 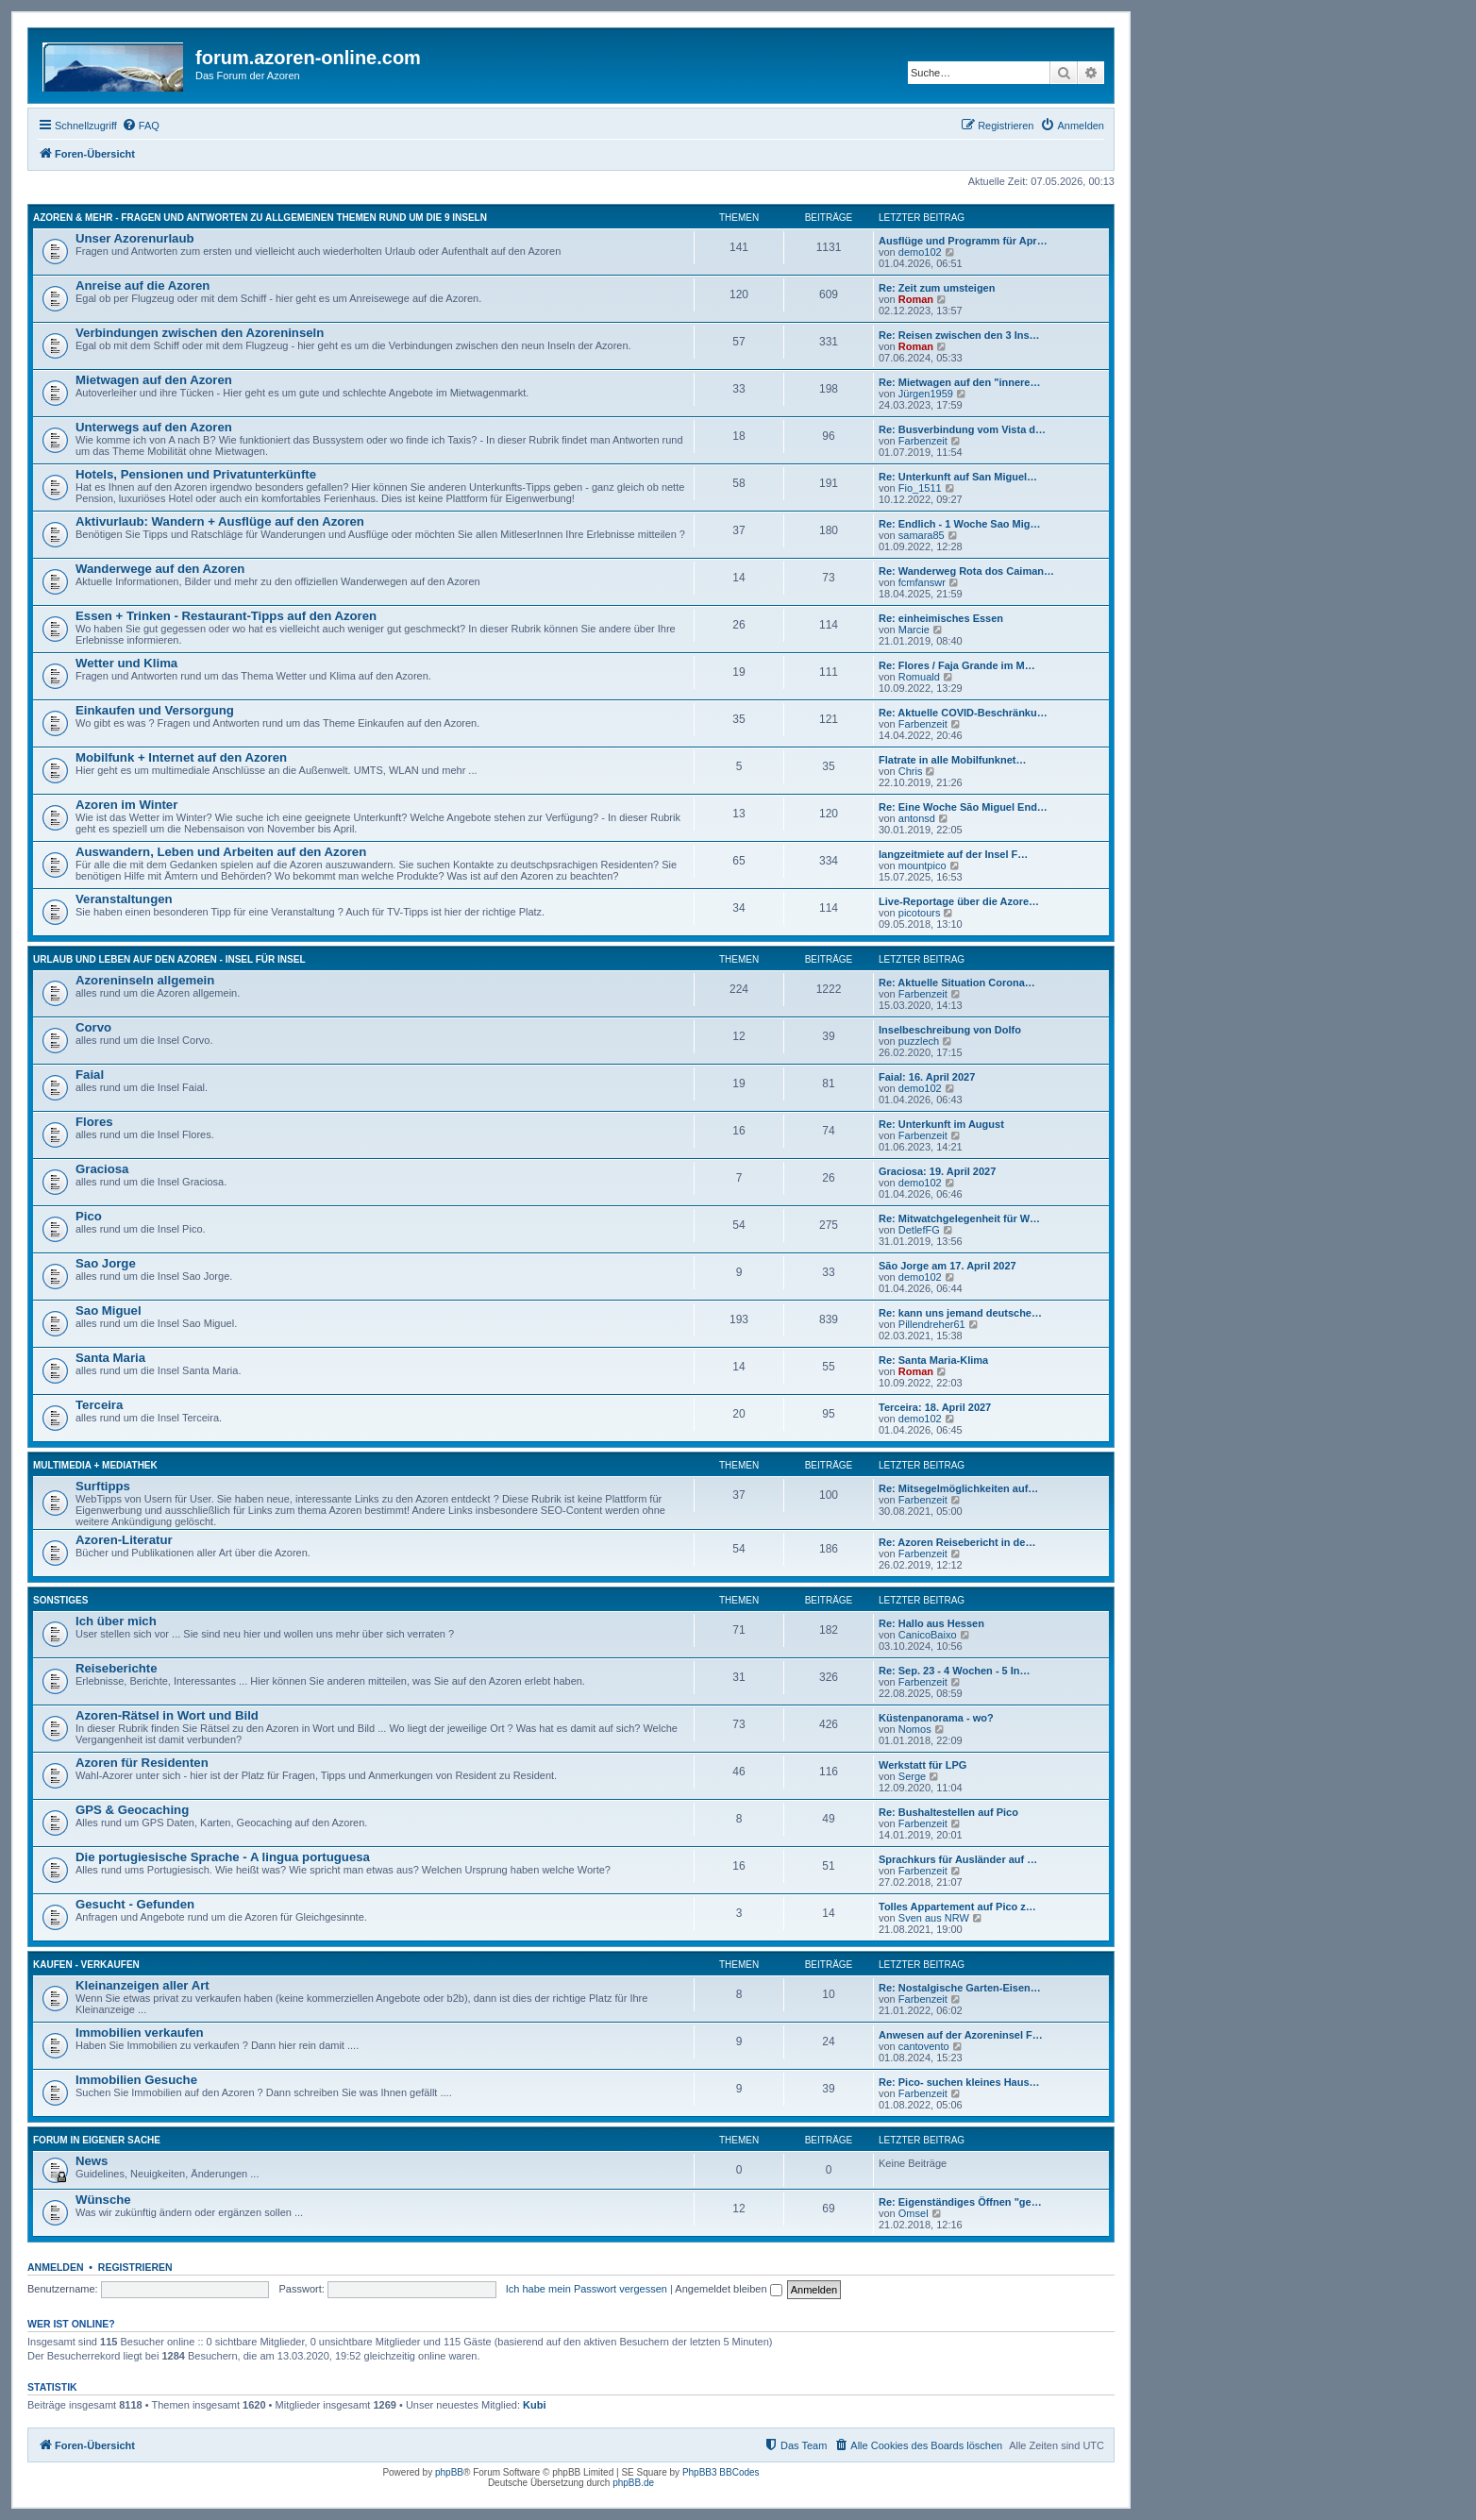 I want to click on Wanderwege auf den Azoren, so click(x=159, y=569).